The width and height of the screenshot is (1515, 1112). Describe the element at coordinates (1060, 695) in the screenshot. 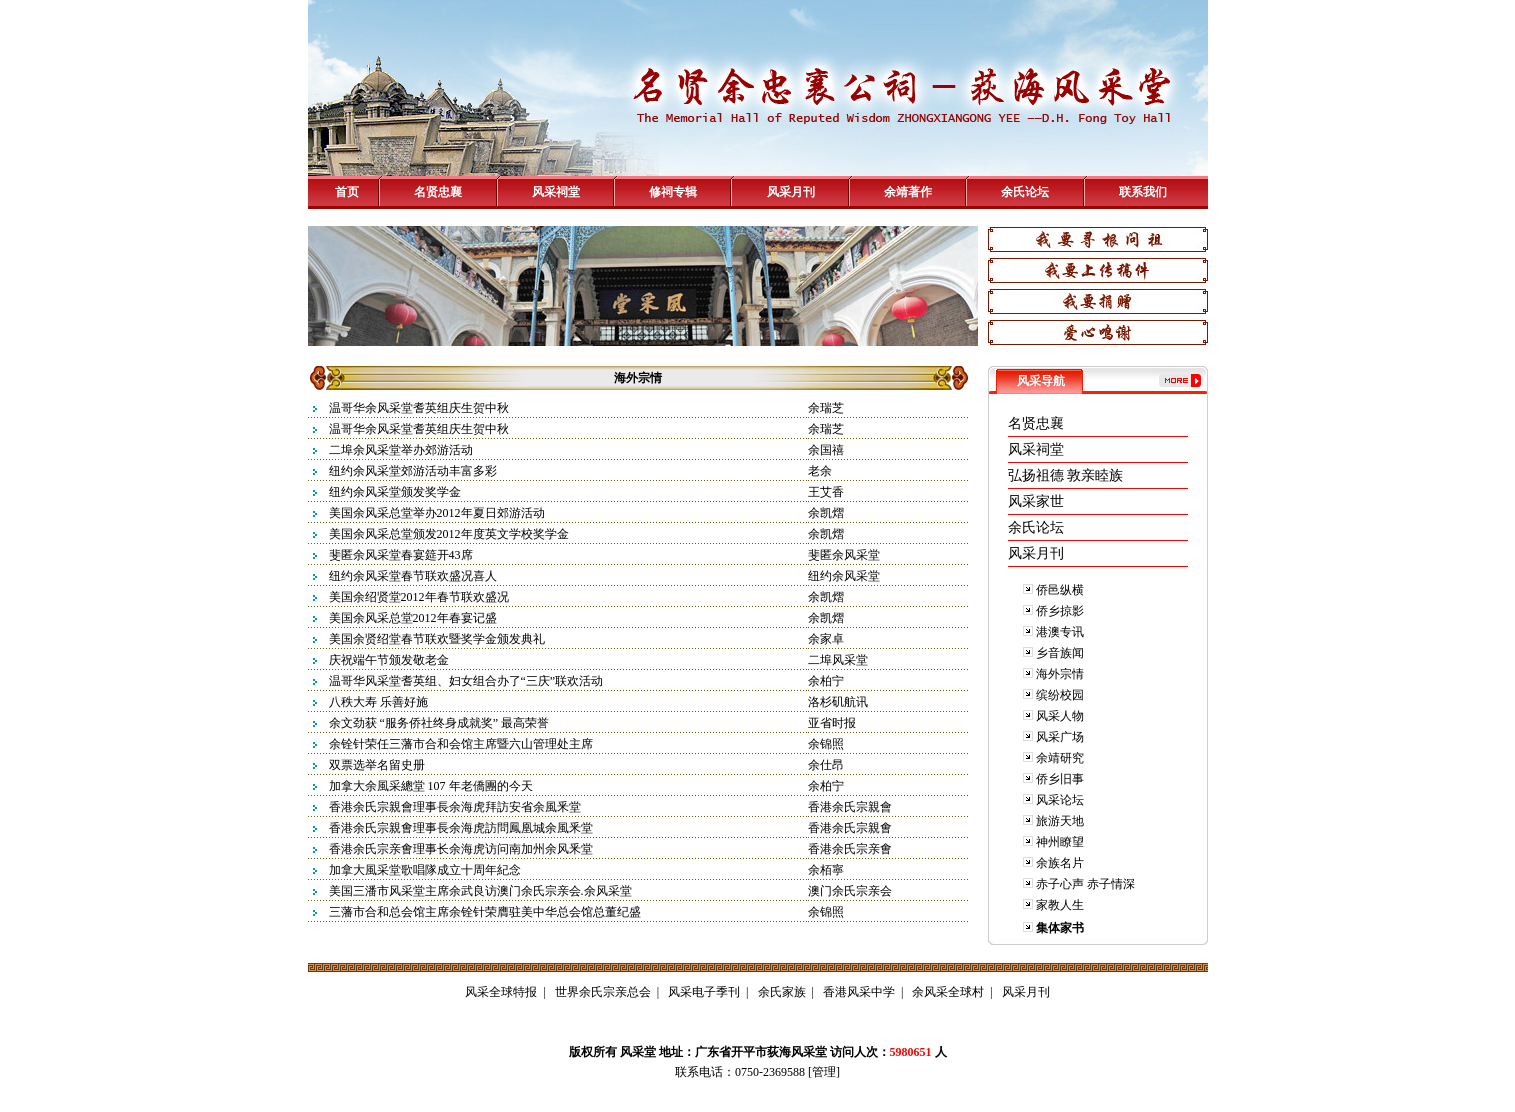

I see `缤纷校园` at that location.